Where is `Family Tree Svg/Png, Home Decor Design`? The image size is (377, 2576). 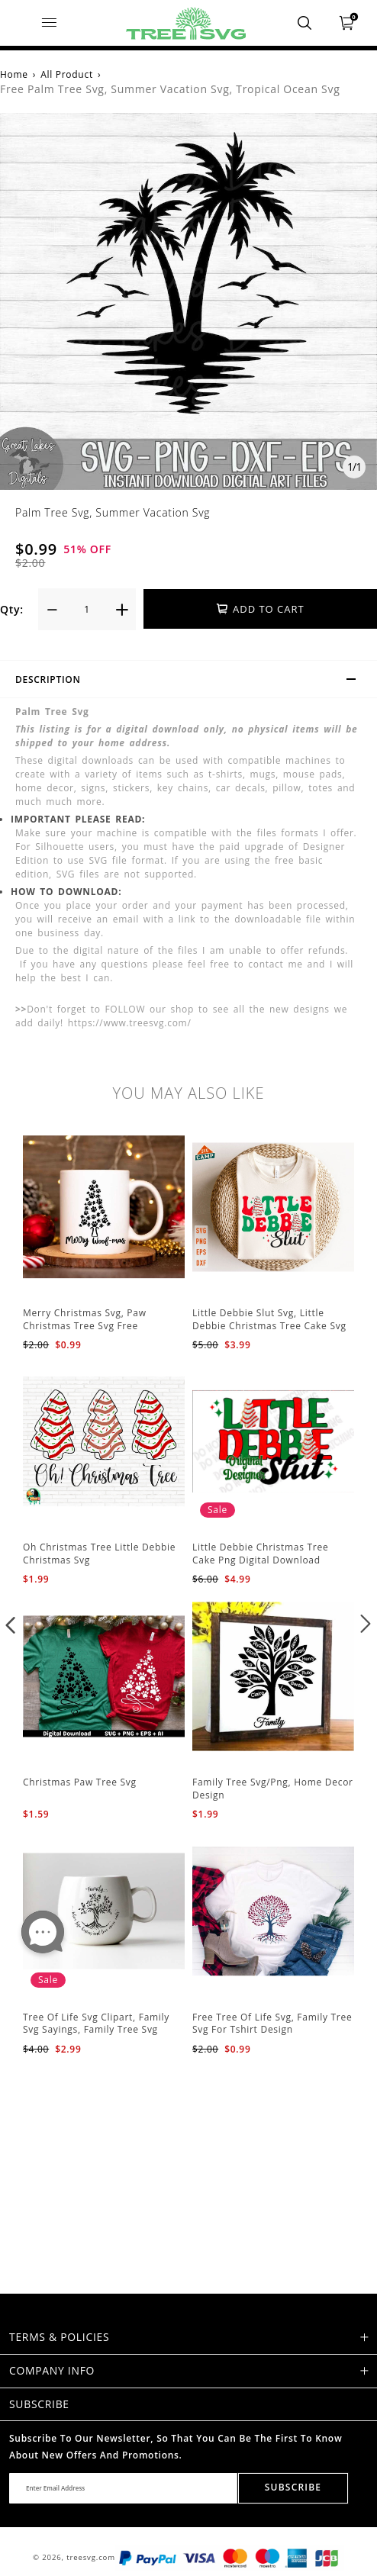 Family Tree Svg/Png, Home Decor Design is located at coordinates (272, 1789).